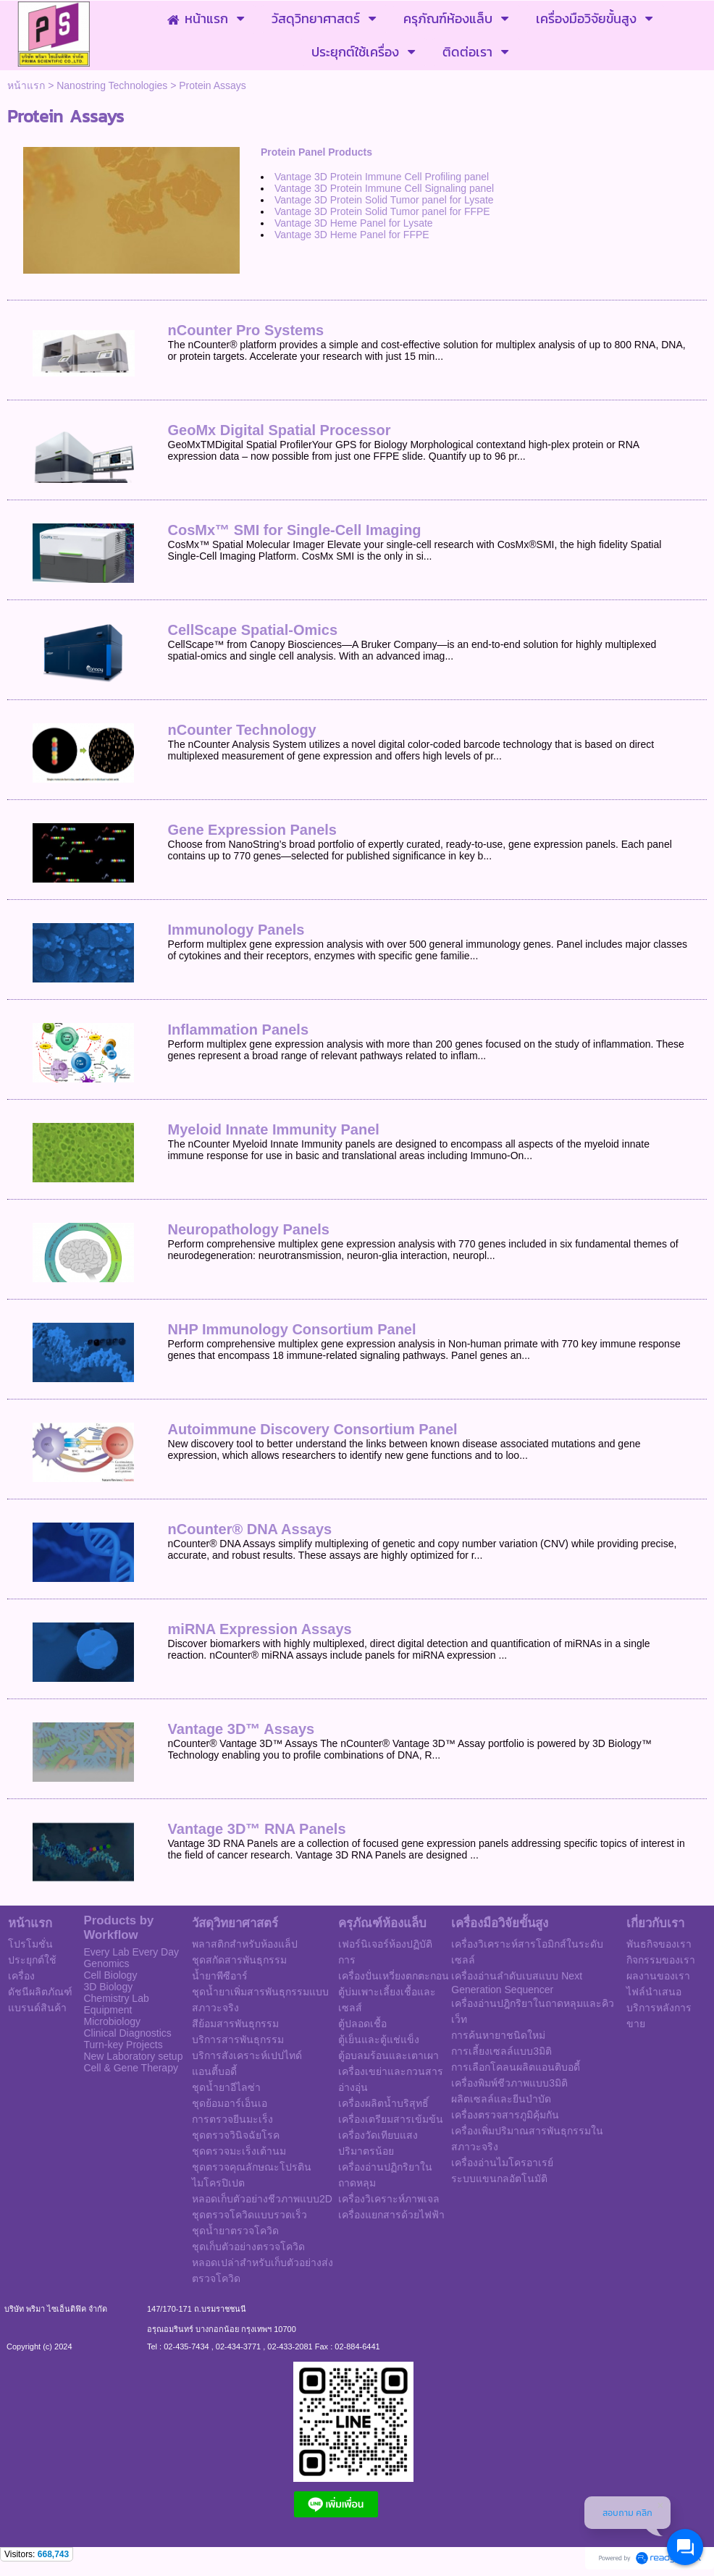  What do you see at coordinates (260, 1629) in the screenshot?
I see `miRNA Expression Assays` at bounding box center [260, 1629].